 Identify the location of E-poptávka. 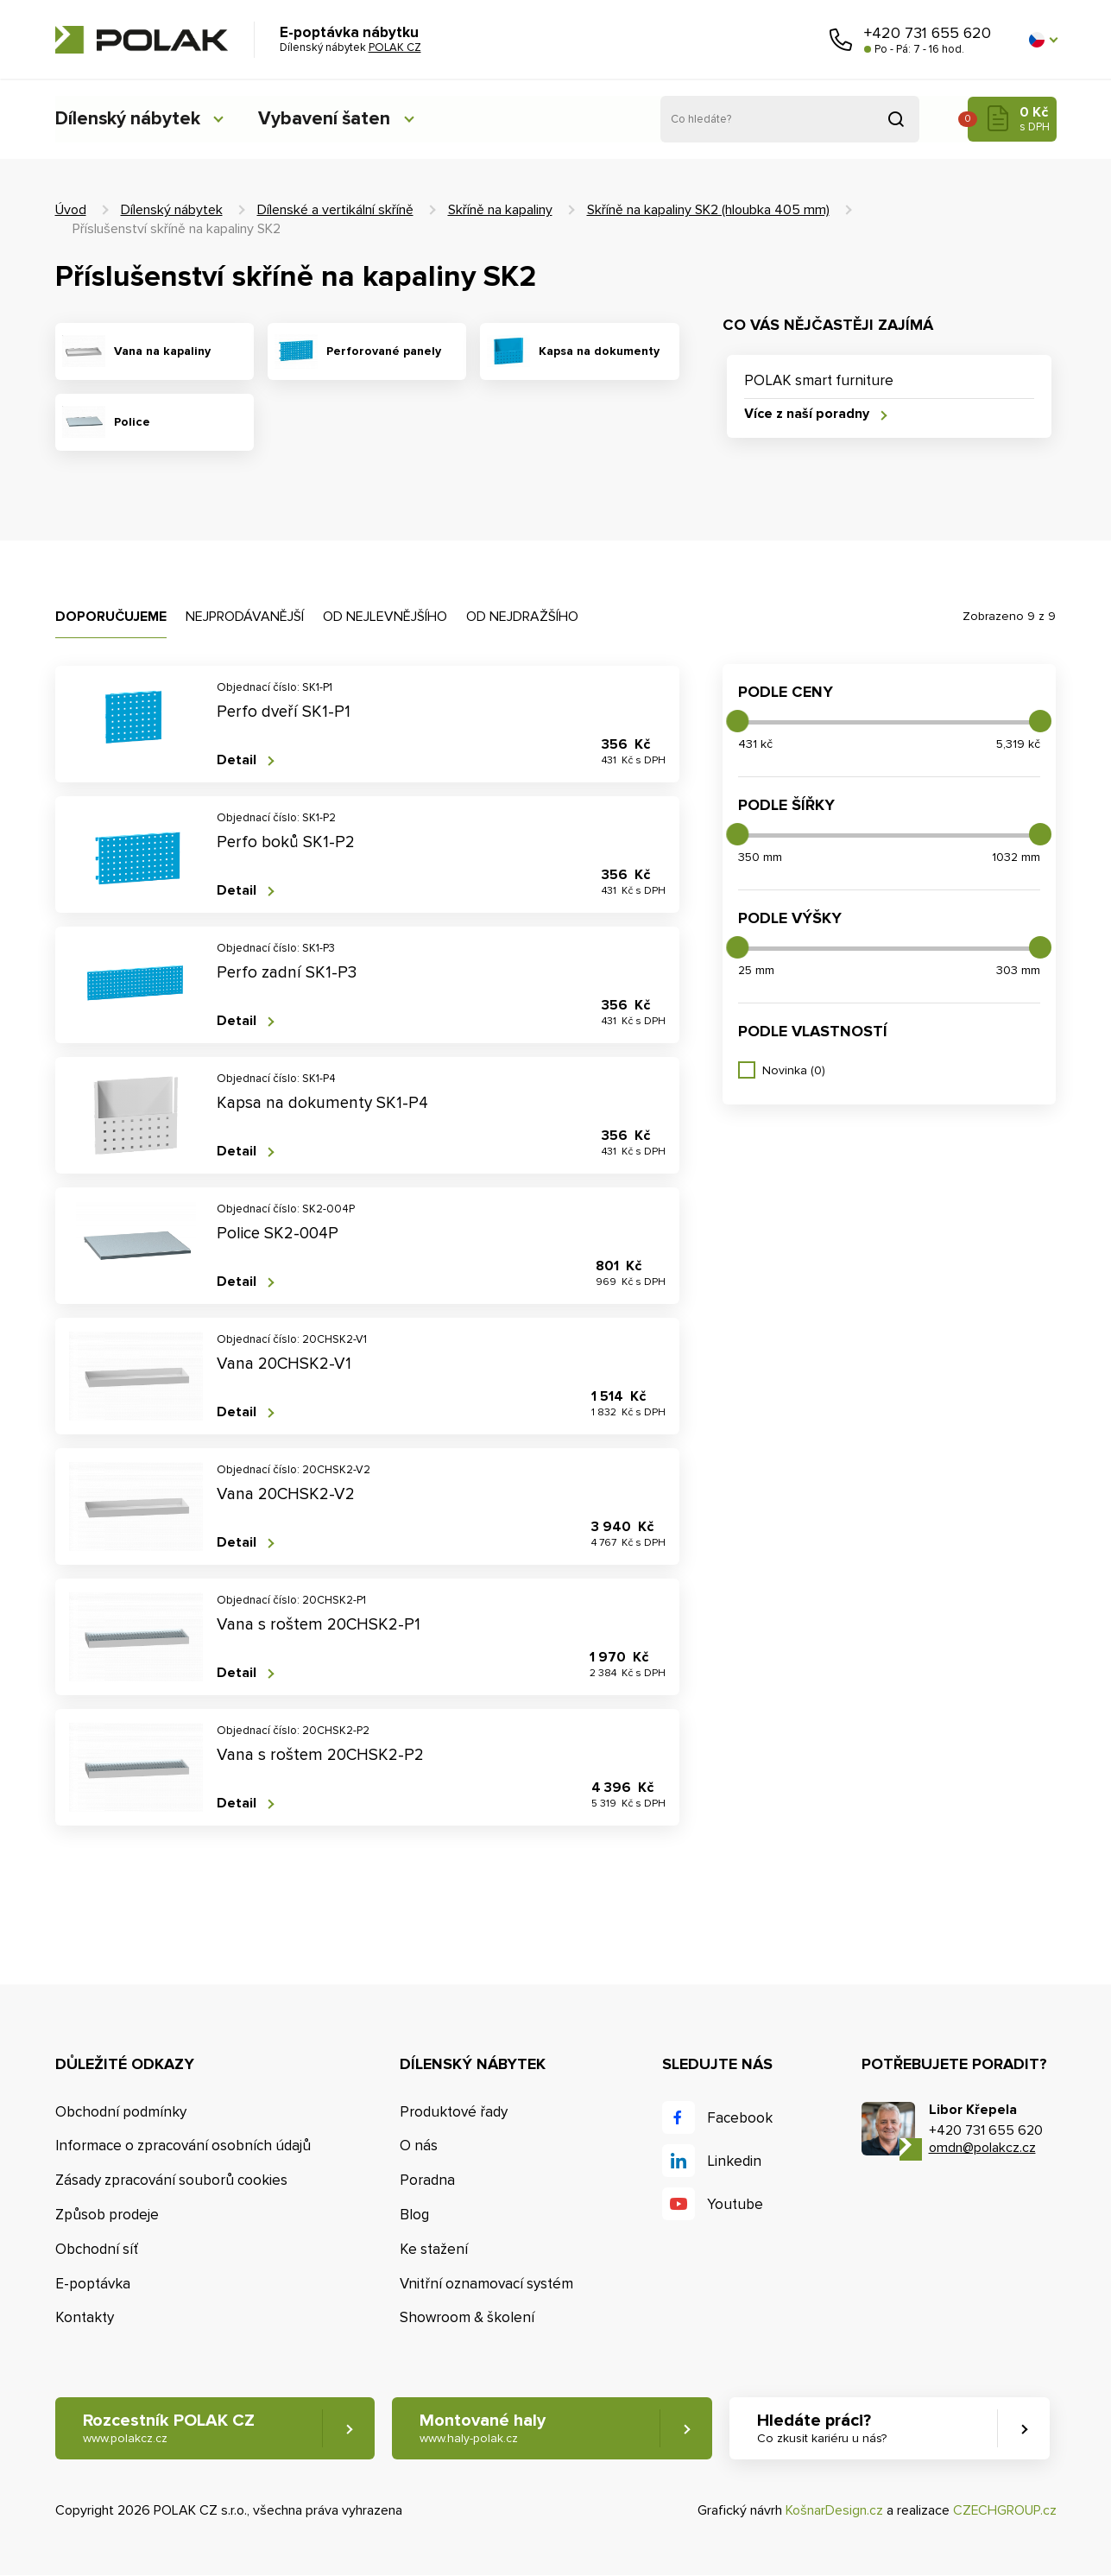
(92, 2284).